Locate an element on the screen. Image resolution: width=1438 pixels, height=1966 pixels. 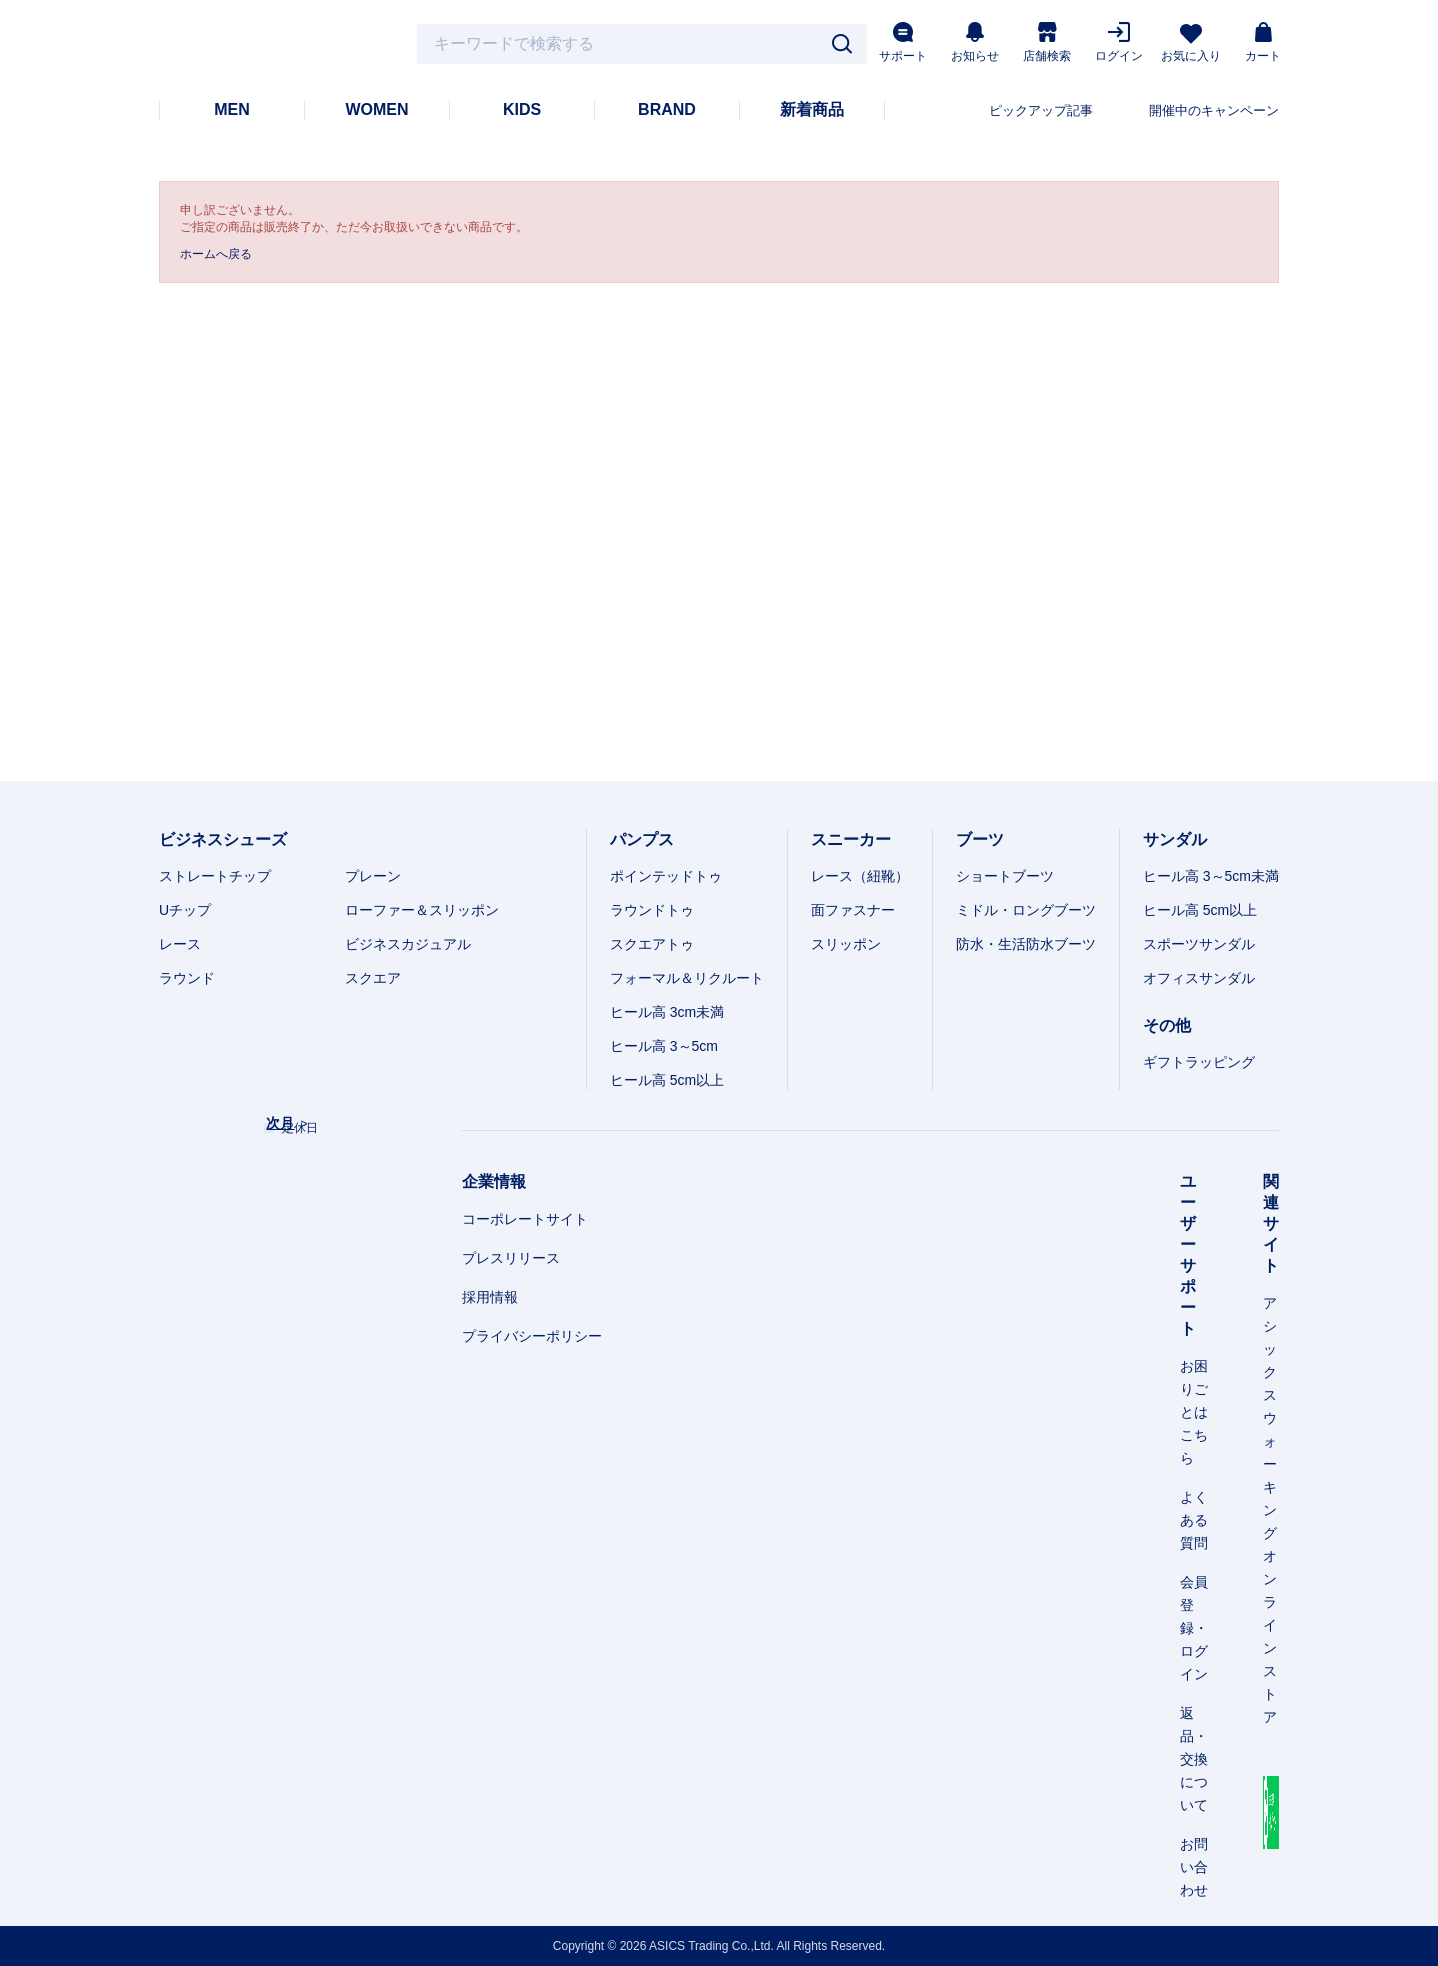
ヒール高 5cm以上 is located at coordinates (667, 1080).